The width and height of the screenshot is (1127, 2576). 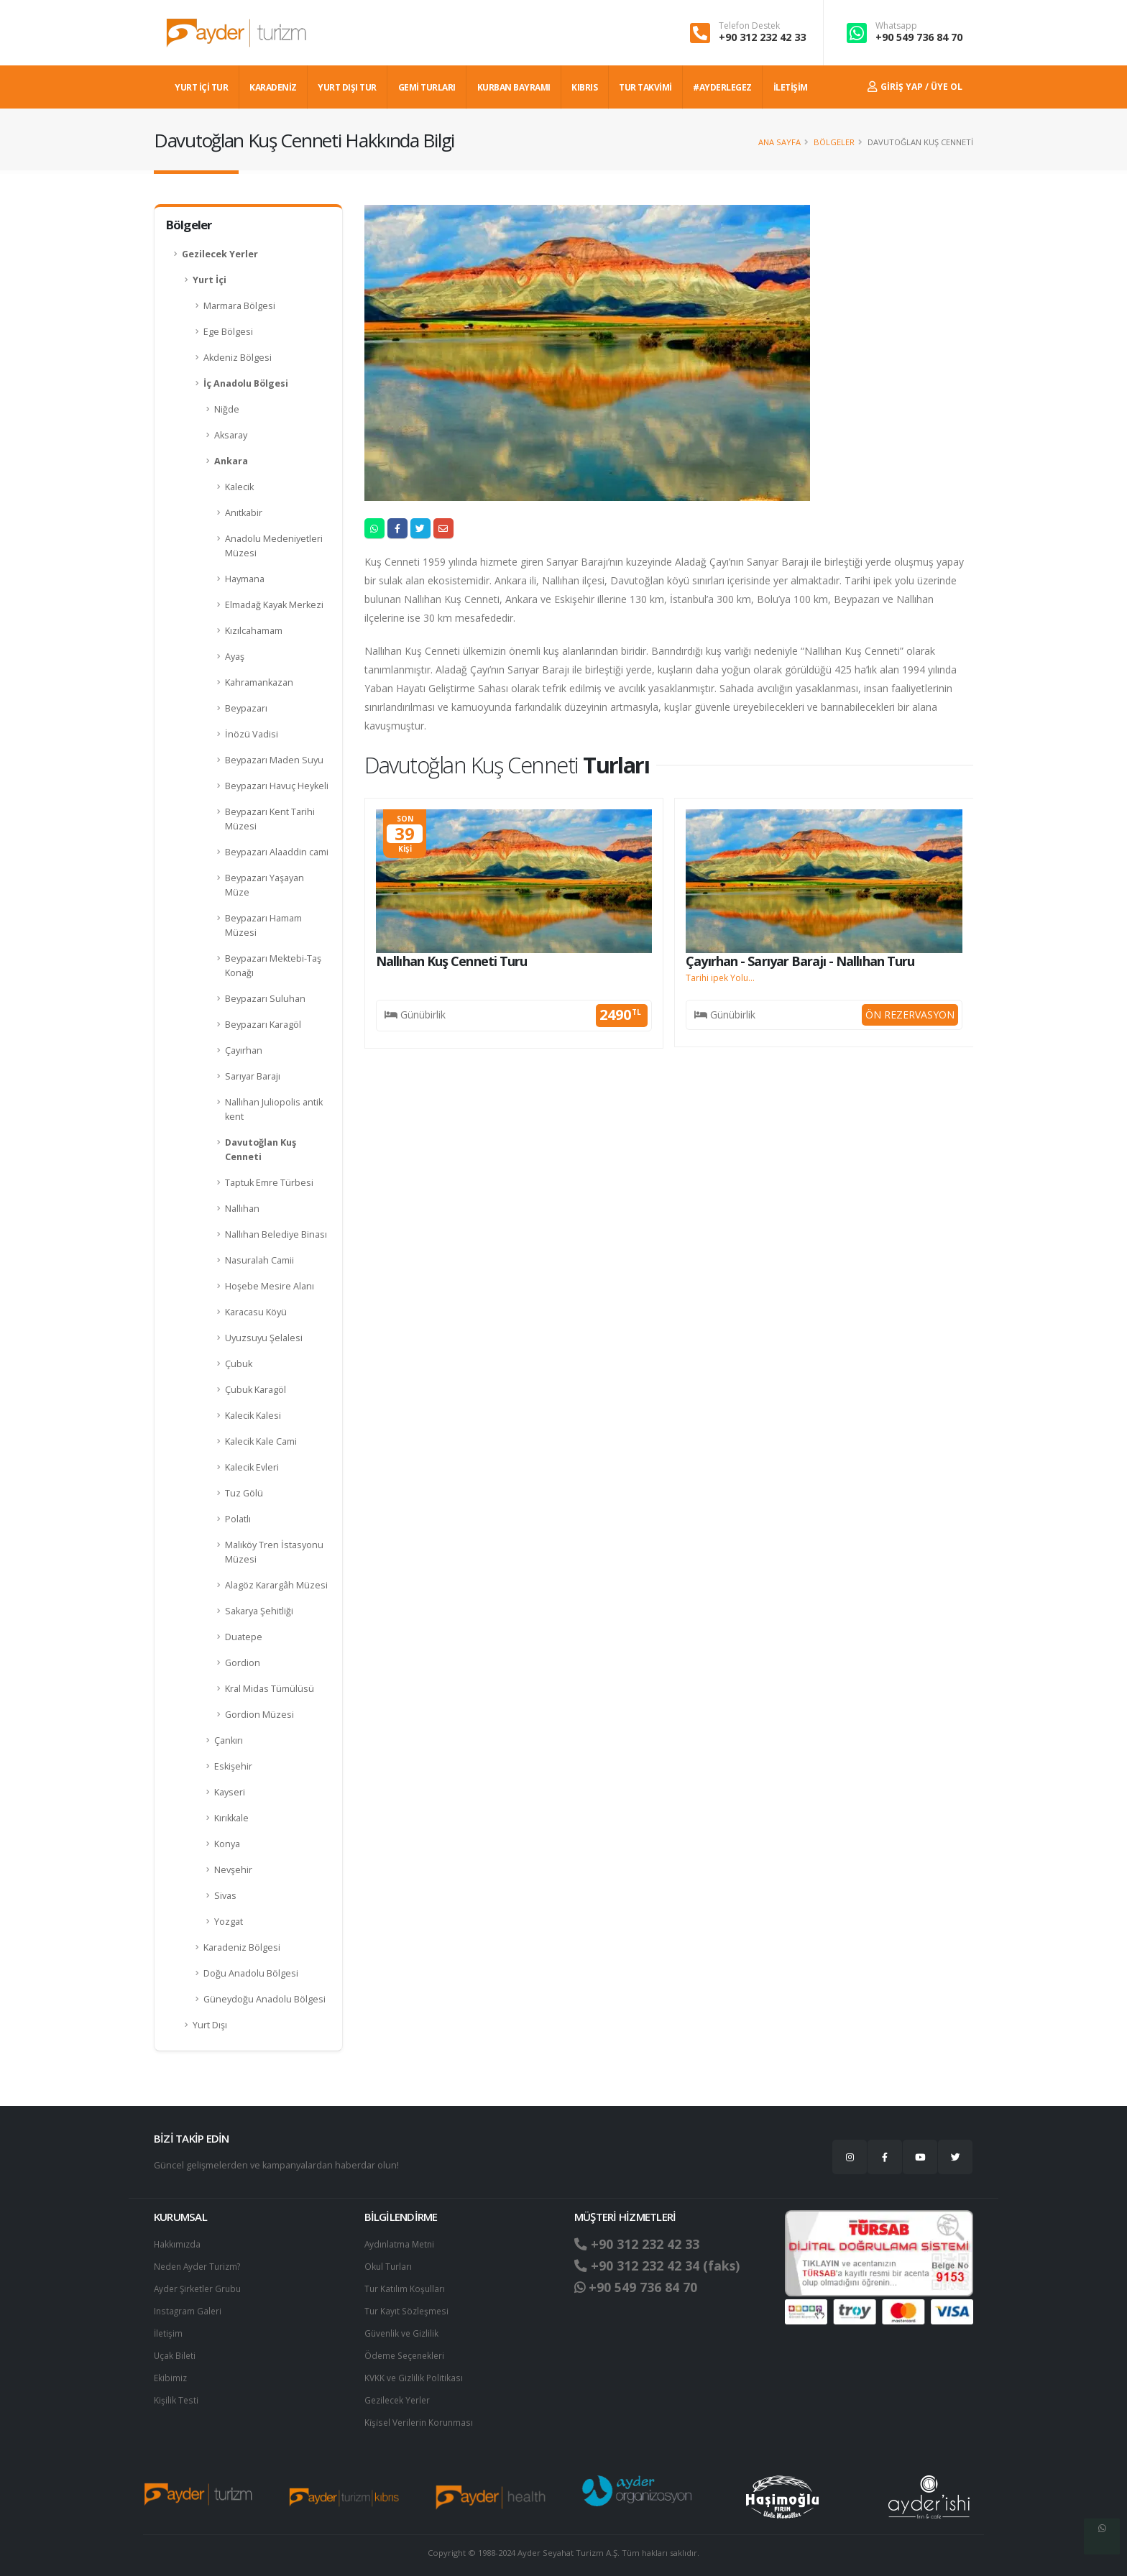 What do you see at coordinates (421, 2416) in the screenshot?
I see `Ki̇şi̇sel Verilerin Korunması` at bounding box center [421, 2416].